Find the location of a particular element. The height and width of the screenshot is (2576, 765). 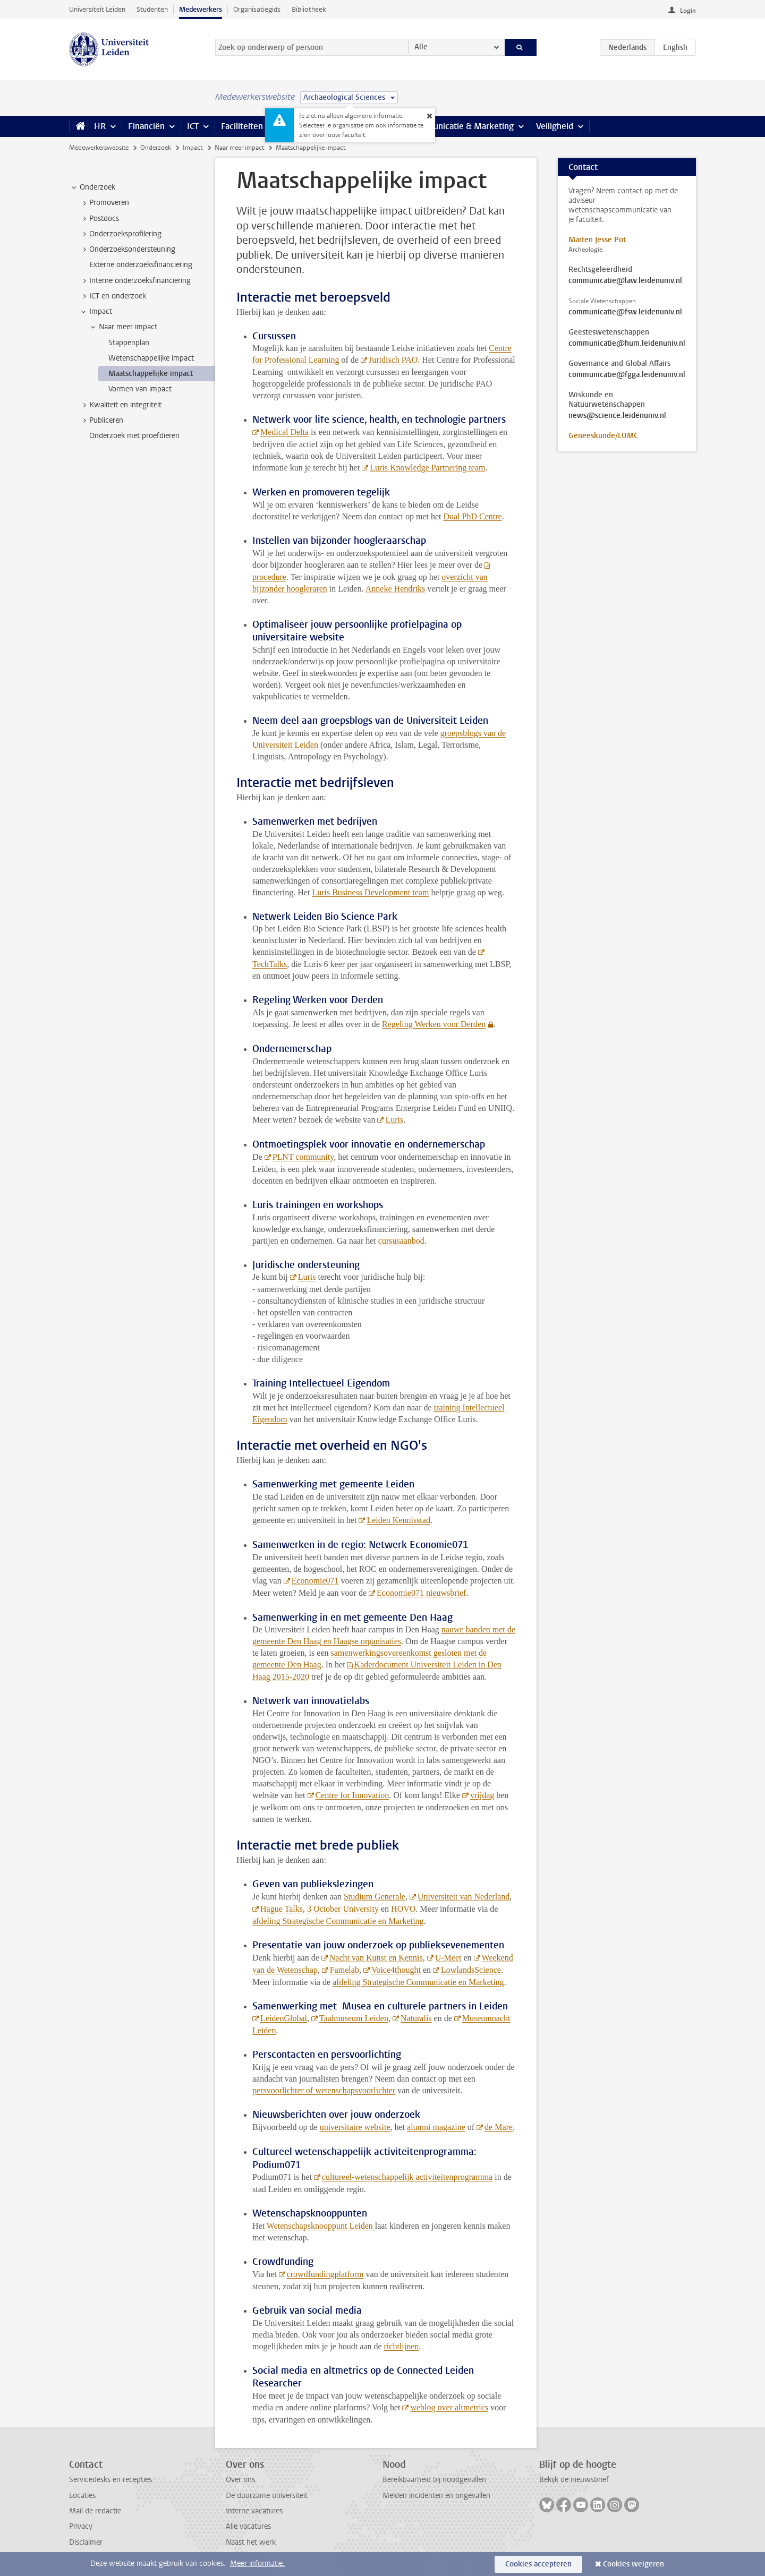

HOVO is located at coordinates (403, 1908).